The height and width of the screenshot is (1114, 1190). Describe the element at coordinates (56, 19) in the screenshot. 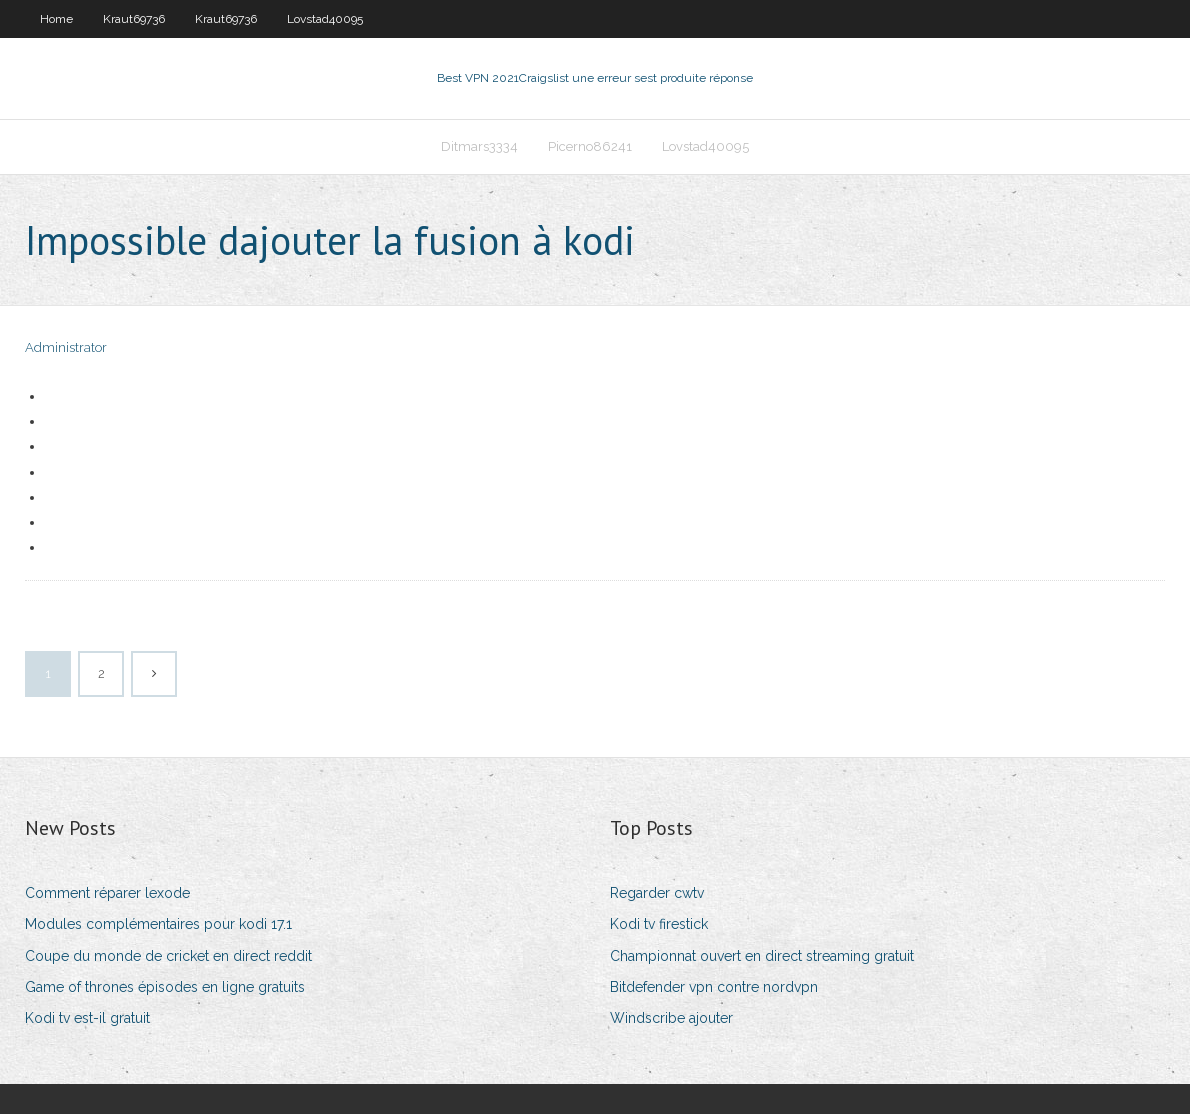

I see `Home` at that location.